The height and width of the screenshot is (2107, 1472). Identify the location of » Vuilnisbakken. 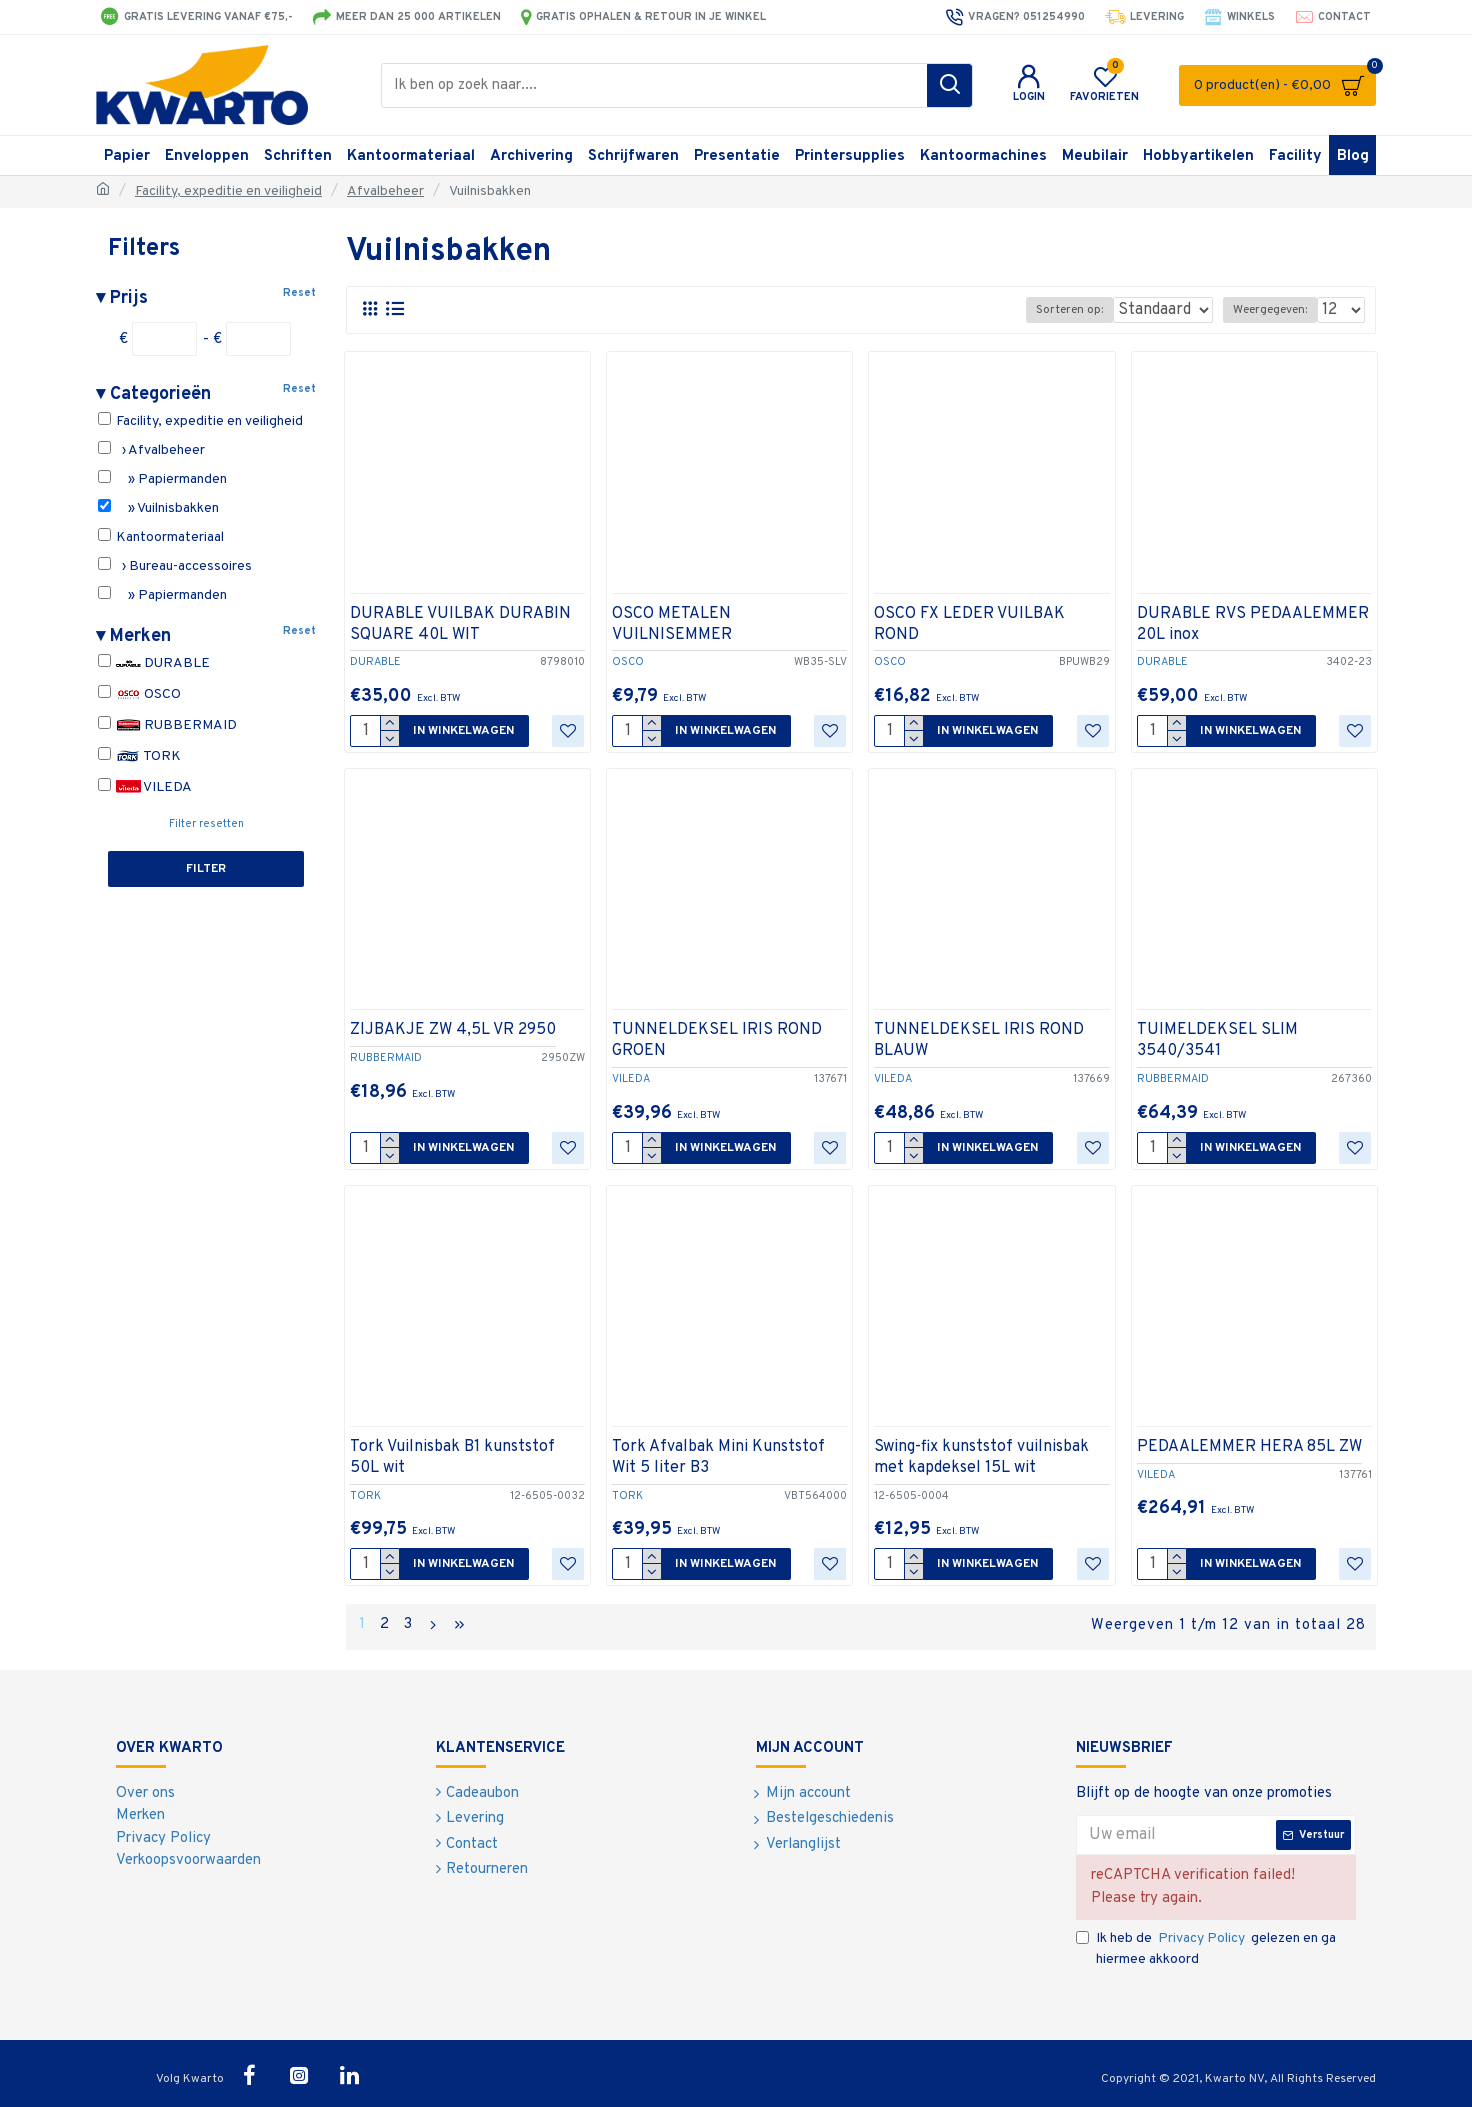
(158, 508).